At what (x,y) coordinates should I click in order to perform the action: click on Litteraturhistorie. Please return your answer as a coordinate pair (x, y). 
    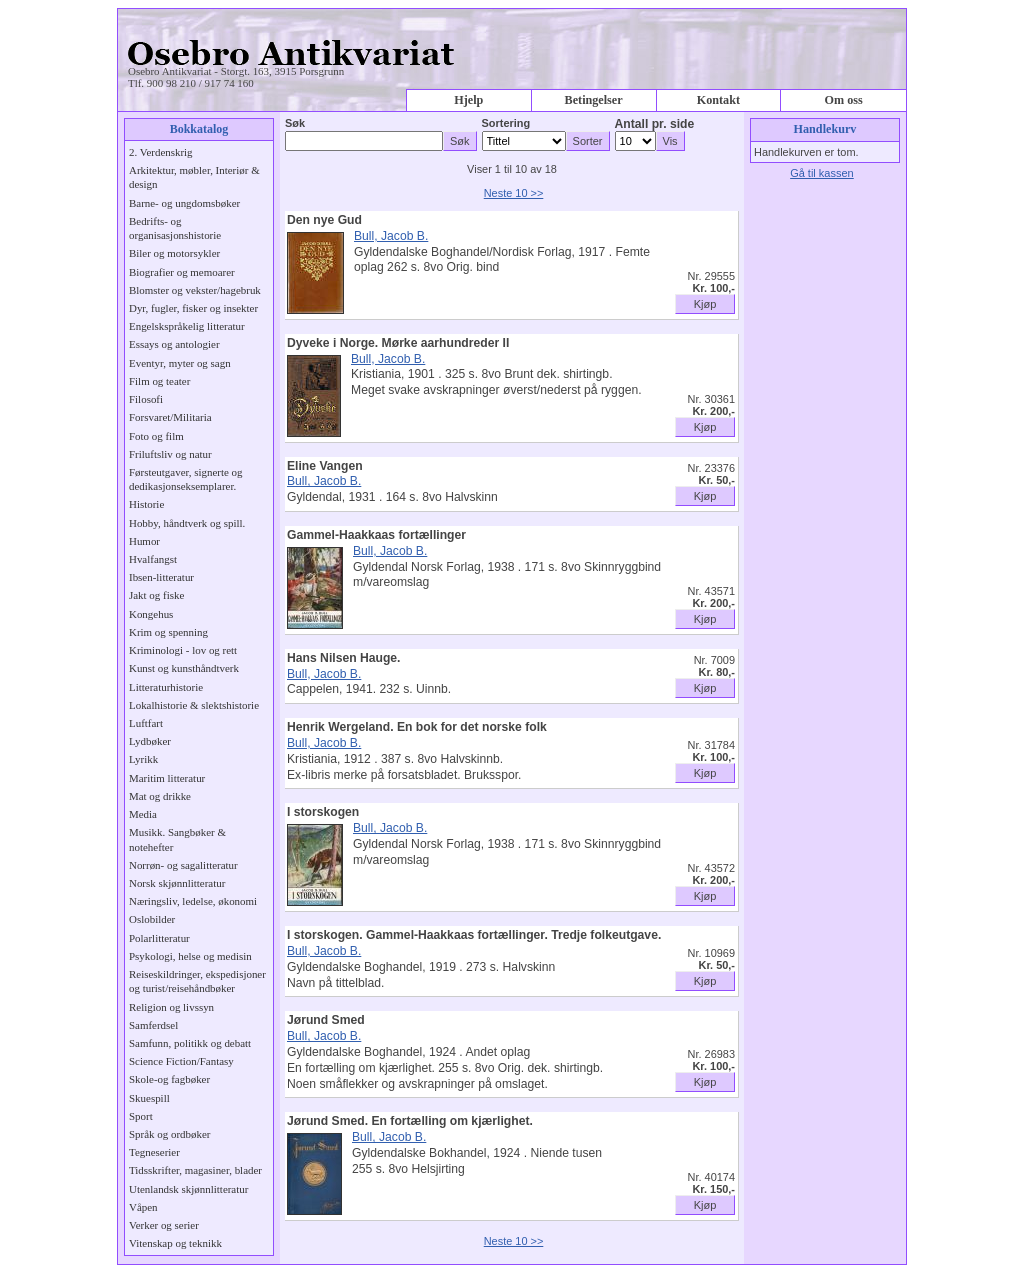
    Looking at the image, I should click on (166, 687).